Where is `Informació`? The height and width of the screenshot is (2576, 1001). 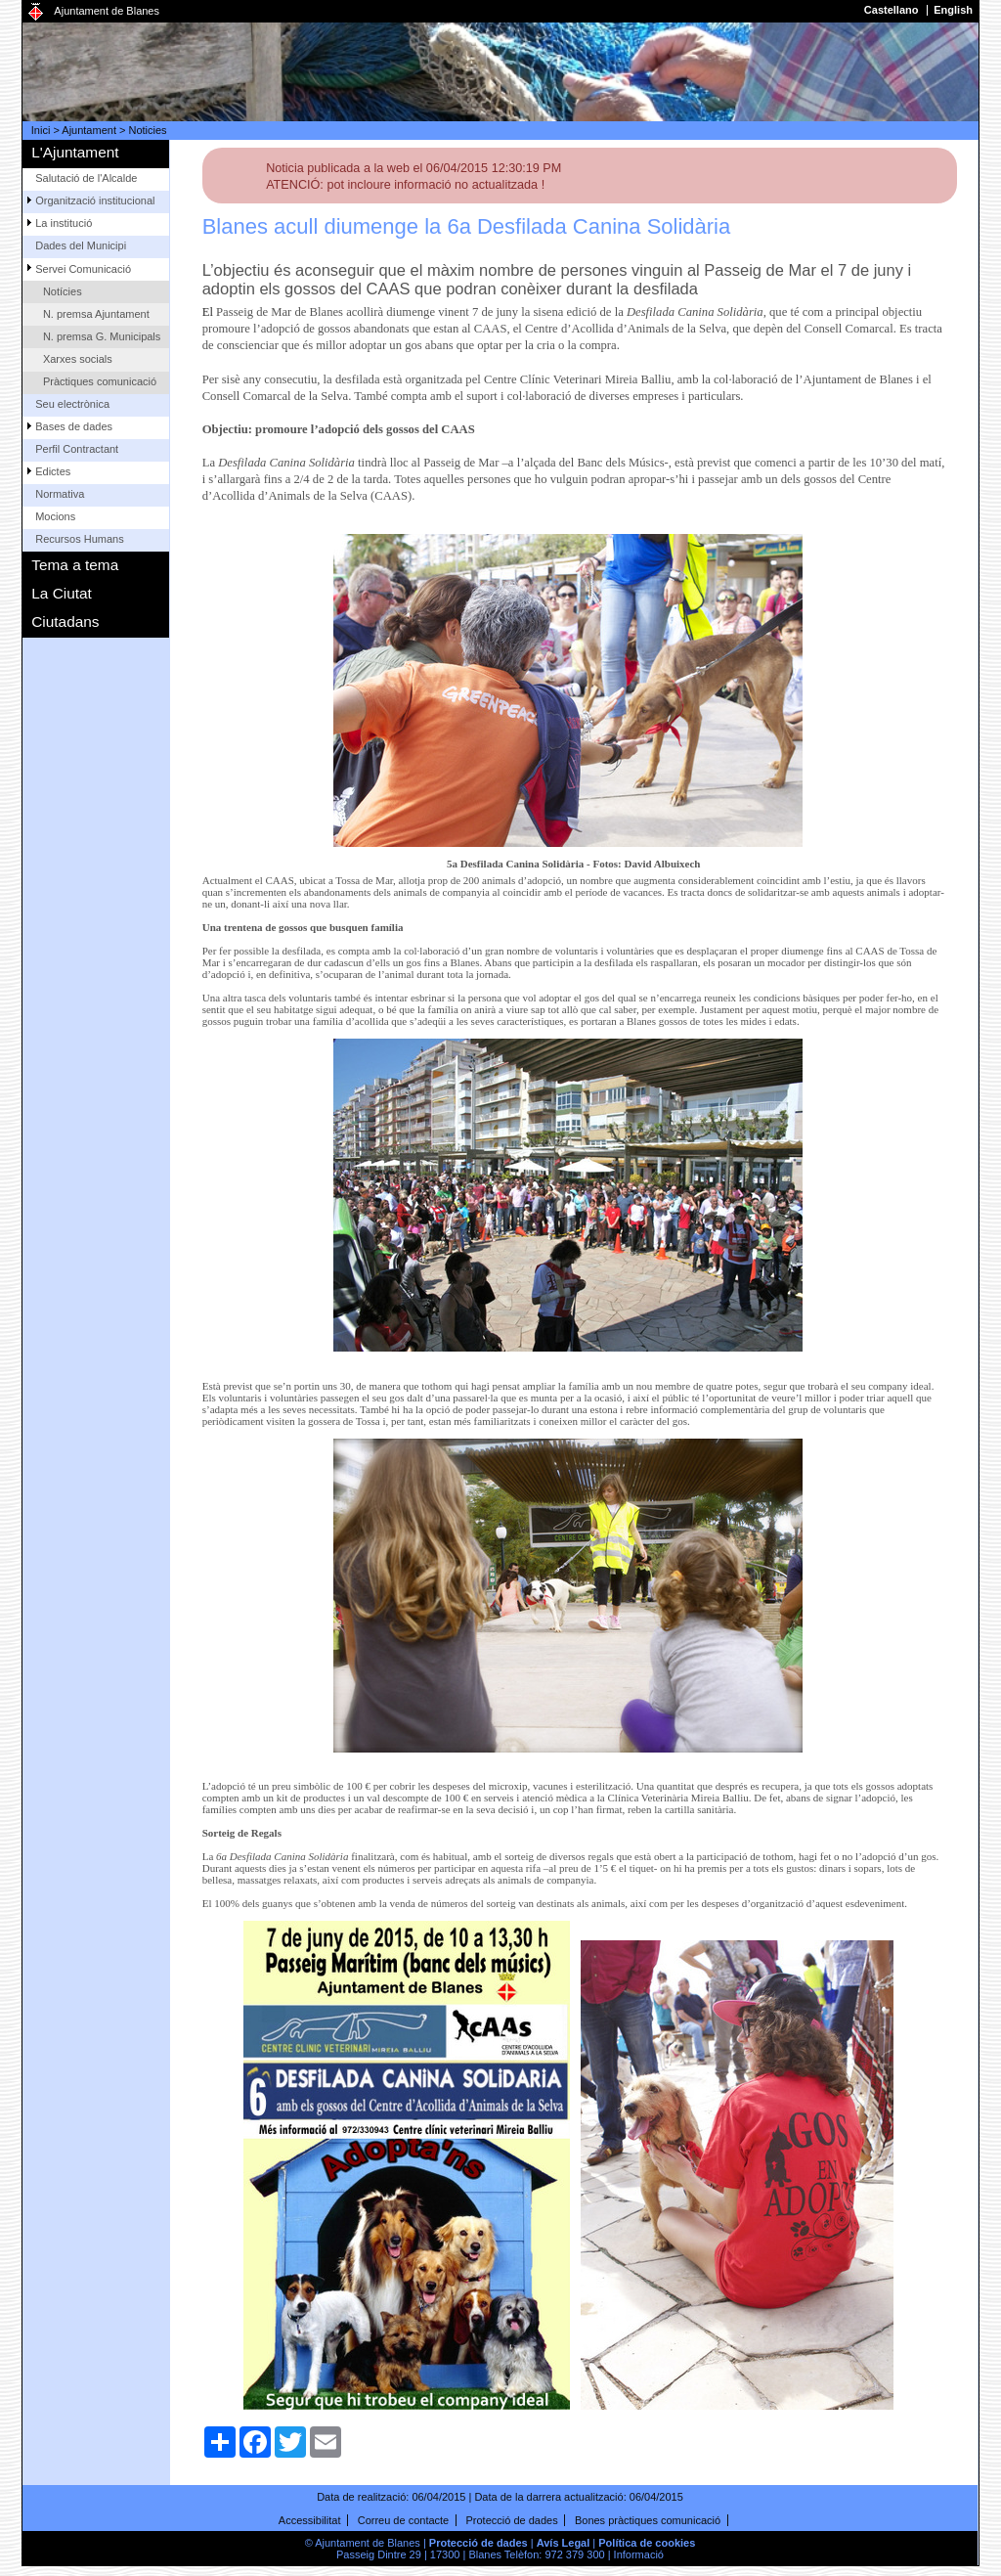 Informació is located at coordinates (639, 2554).